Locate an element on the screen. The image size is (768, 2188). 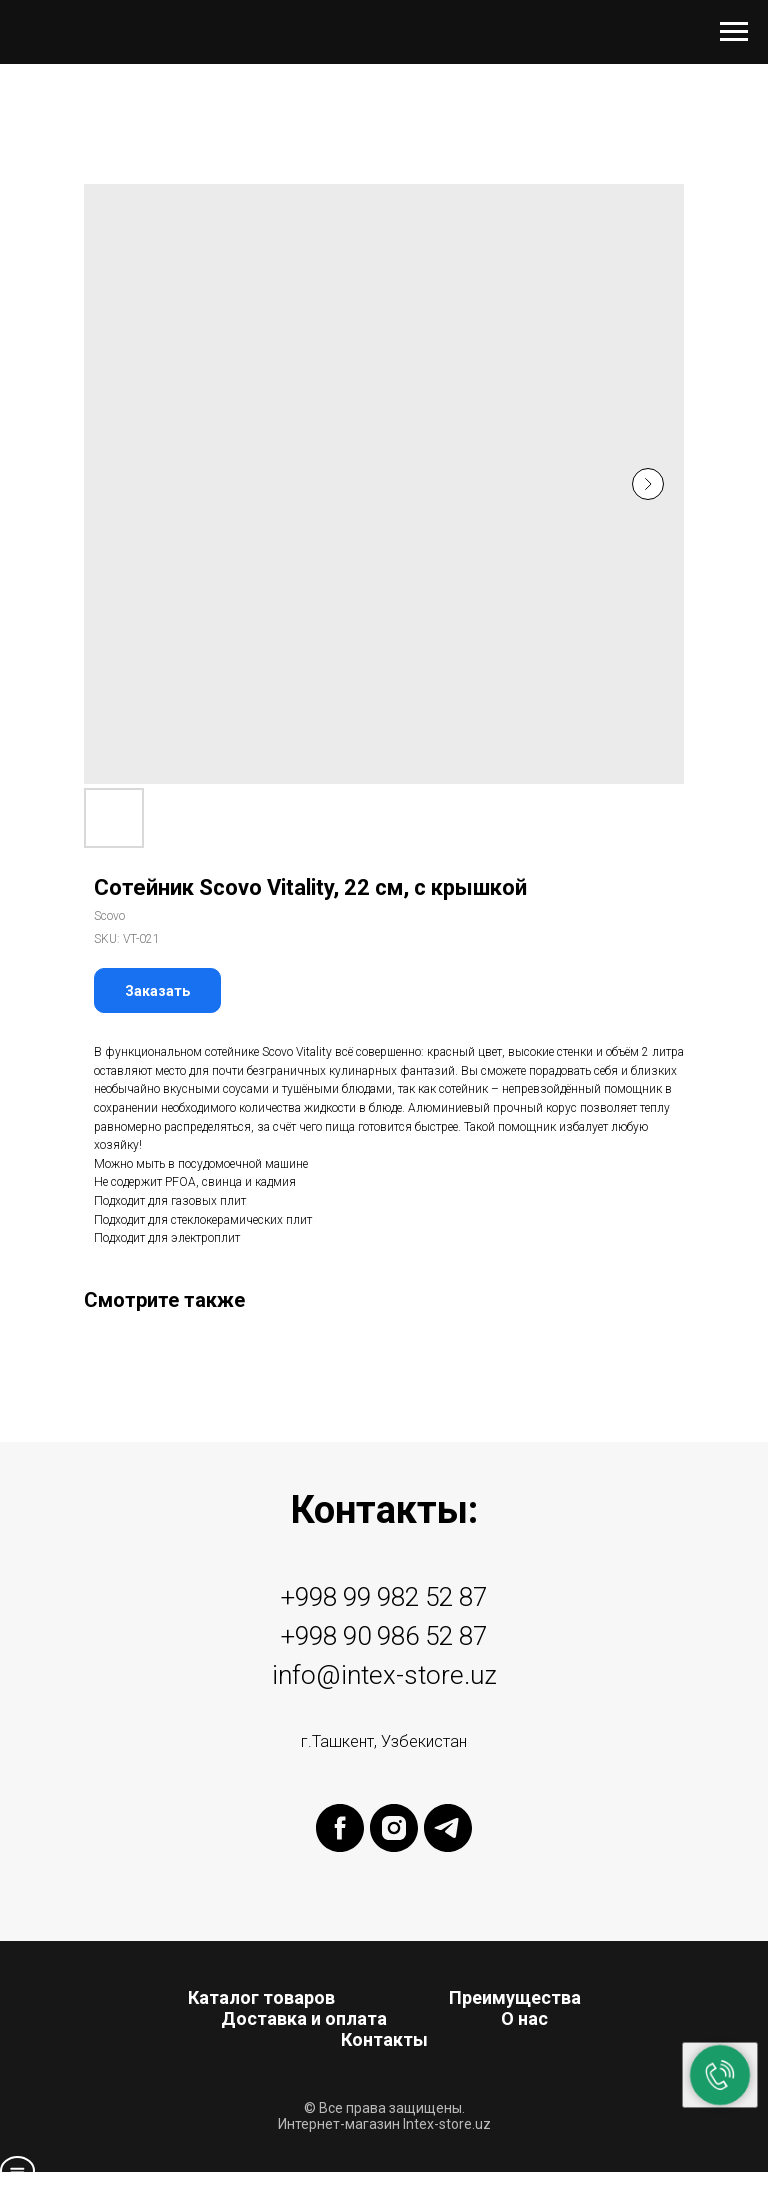
Преимущества is located at coordinates (515, 1997).